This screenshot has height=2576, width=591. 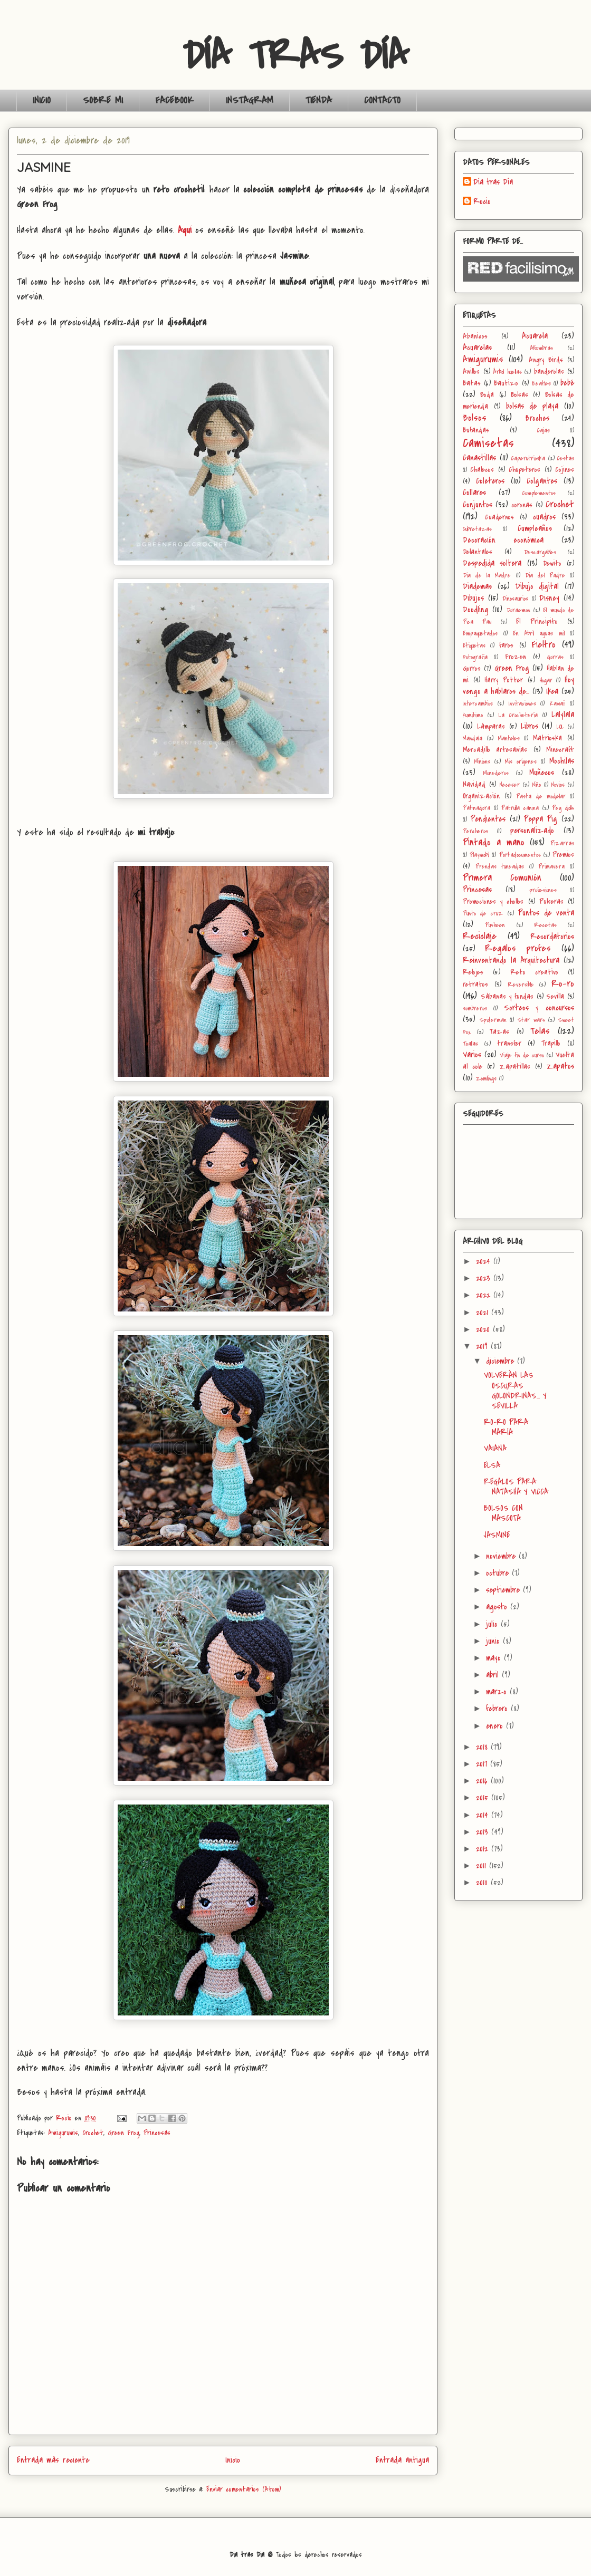 What do you see at coordinates (563, 808) in the screenshot?
I see `Peg dolls` at bounding box center [563, 808].